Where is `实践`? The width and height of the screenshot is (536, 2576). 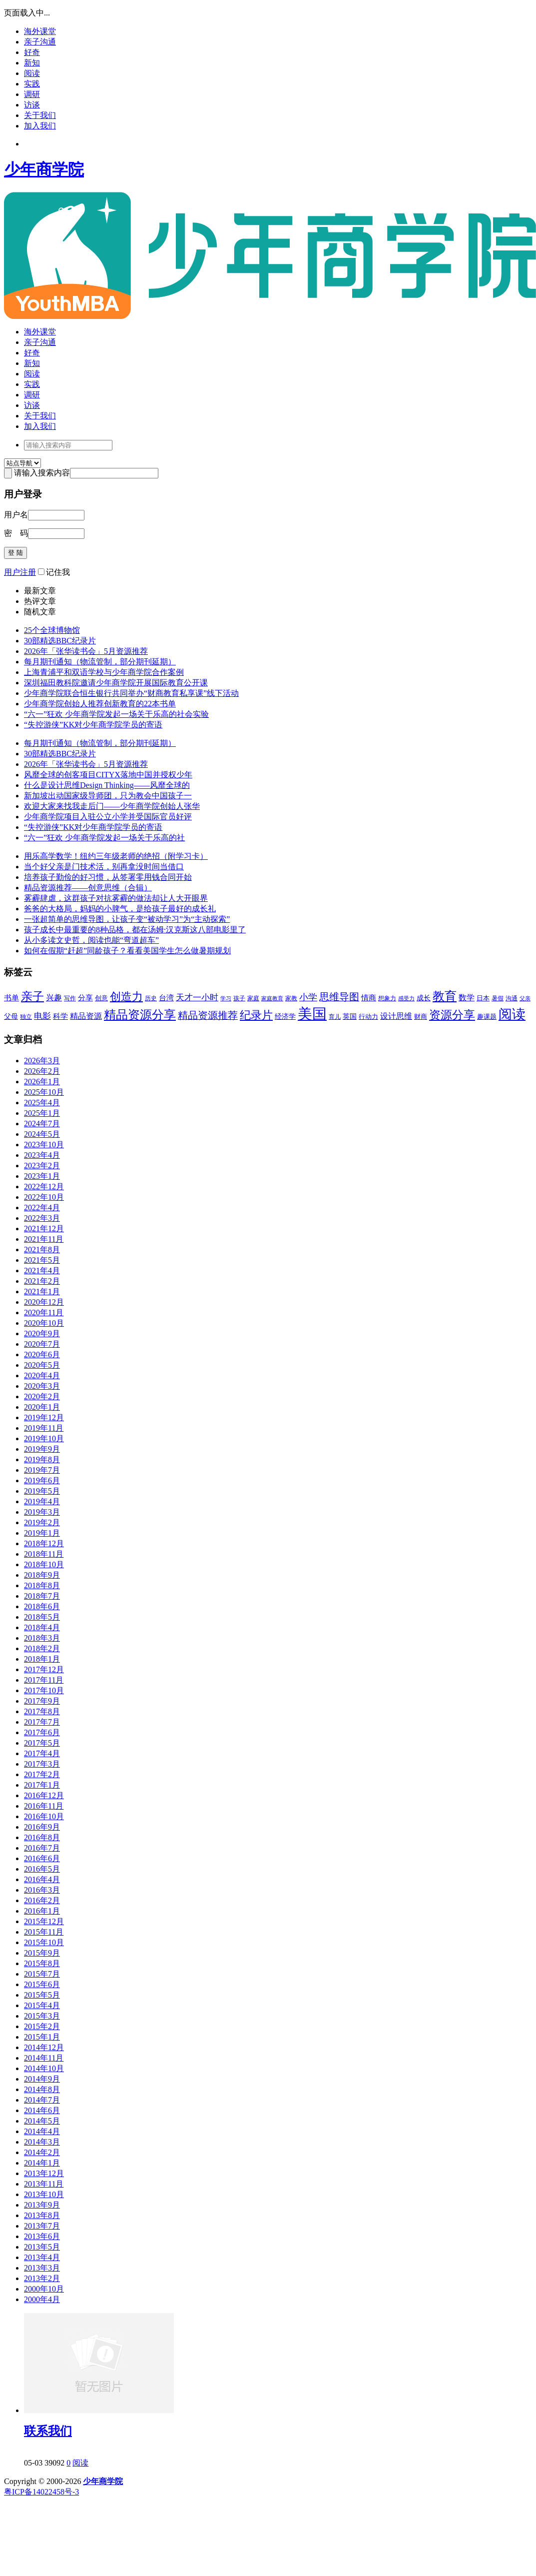 实践 is located at coordinates (32, 83).